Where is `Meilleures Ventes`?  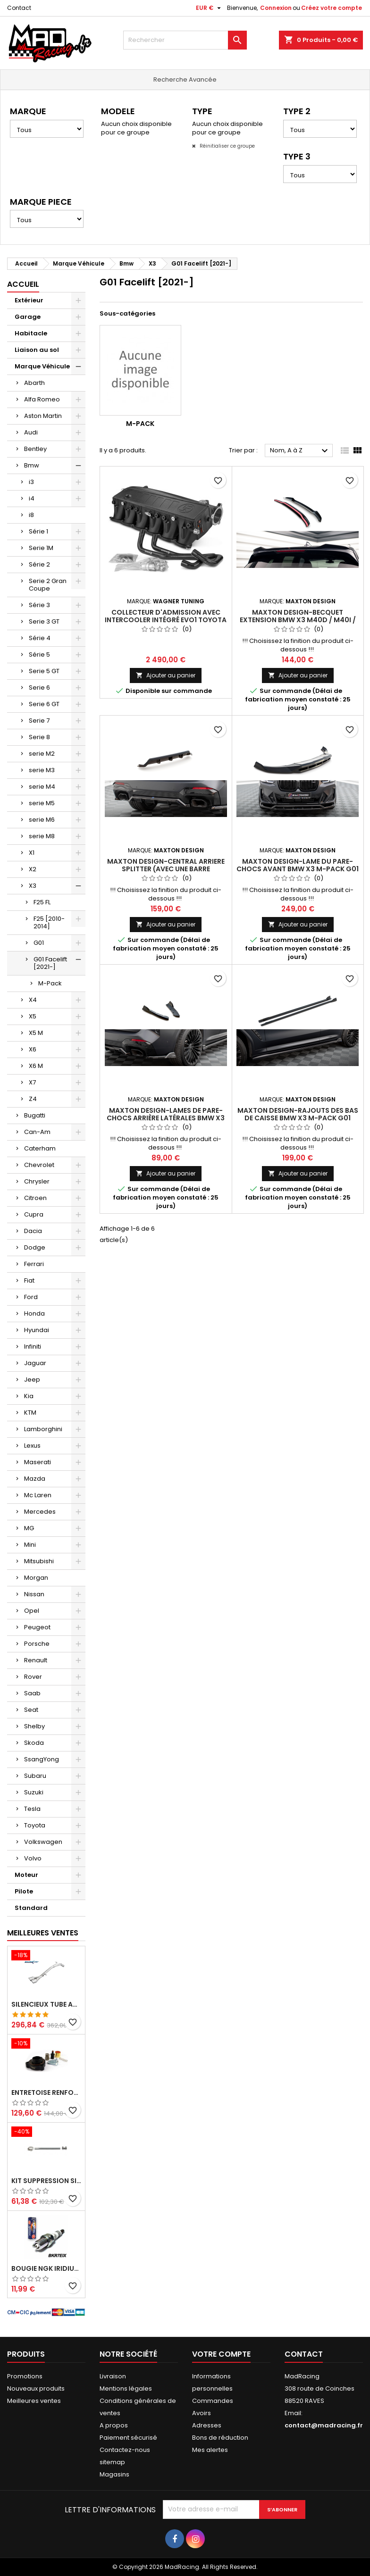
Meilleures Ventes is located at coordinates (42, 1932).